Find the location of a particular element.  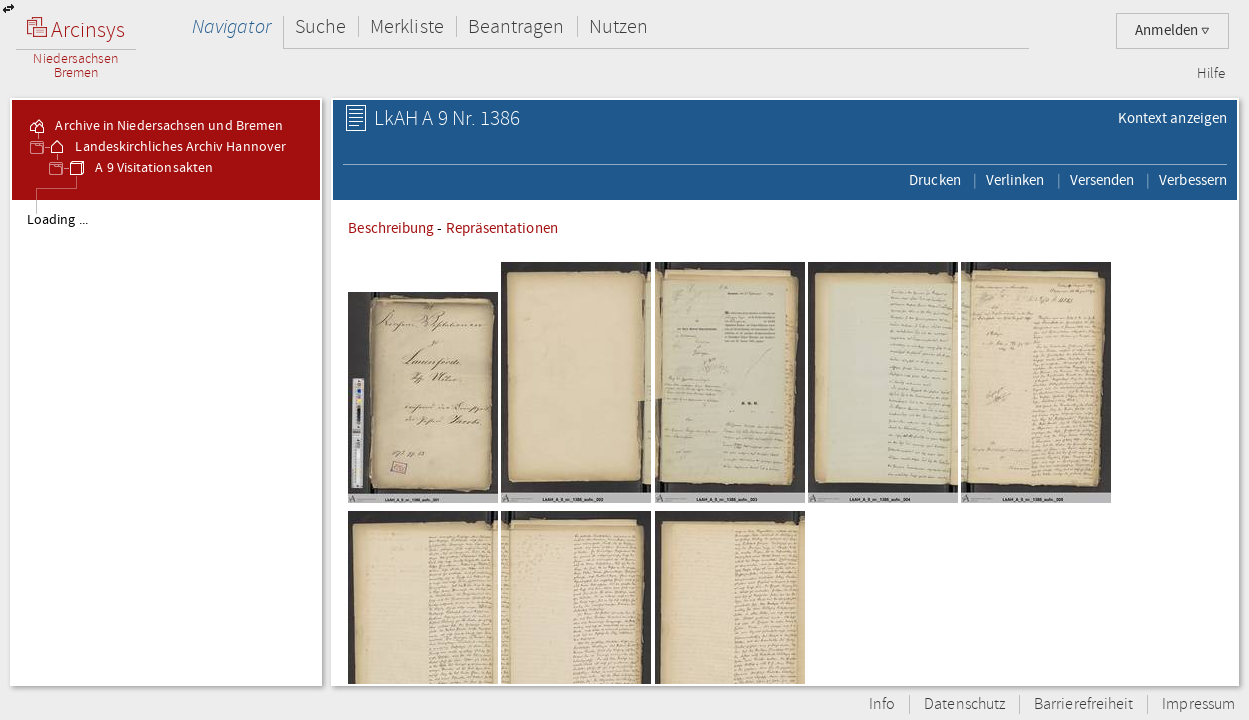

Anmelden is located at coordinates (1172, 30).